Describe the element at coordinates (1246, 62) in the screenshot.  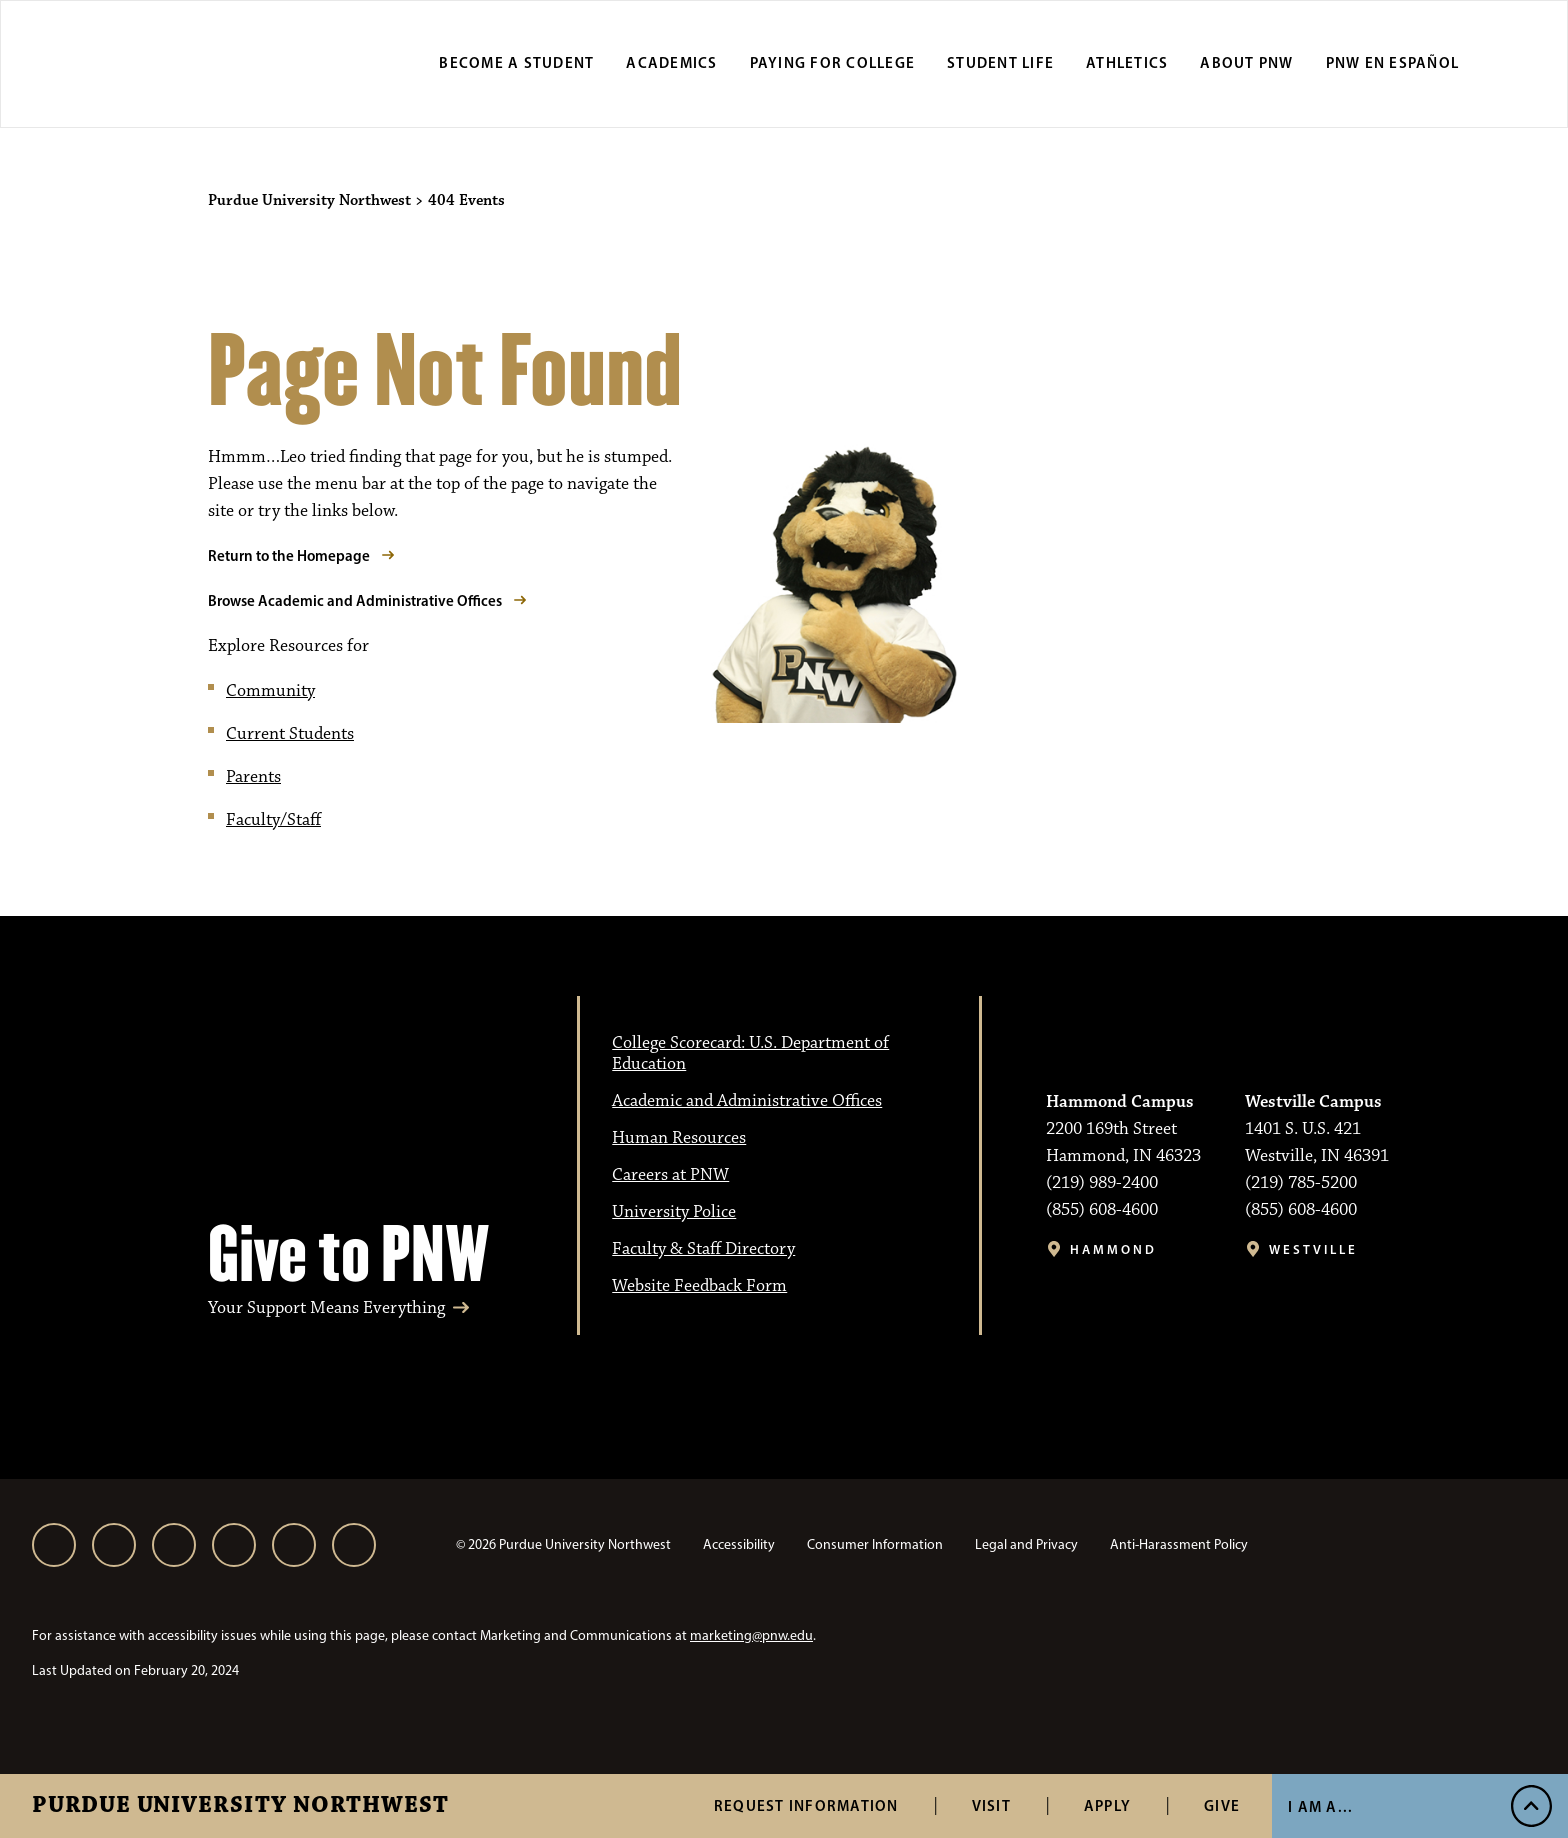
I see `About PNW` at that location.